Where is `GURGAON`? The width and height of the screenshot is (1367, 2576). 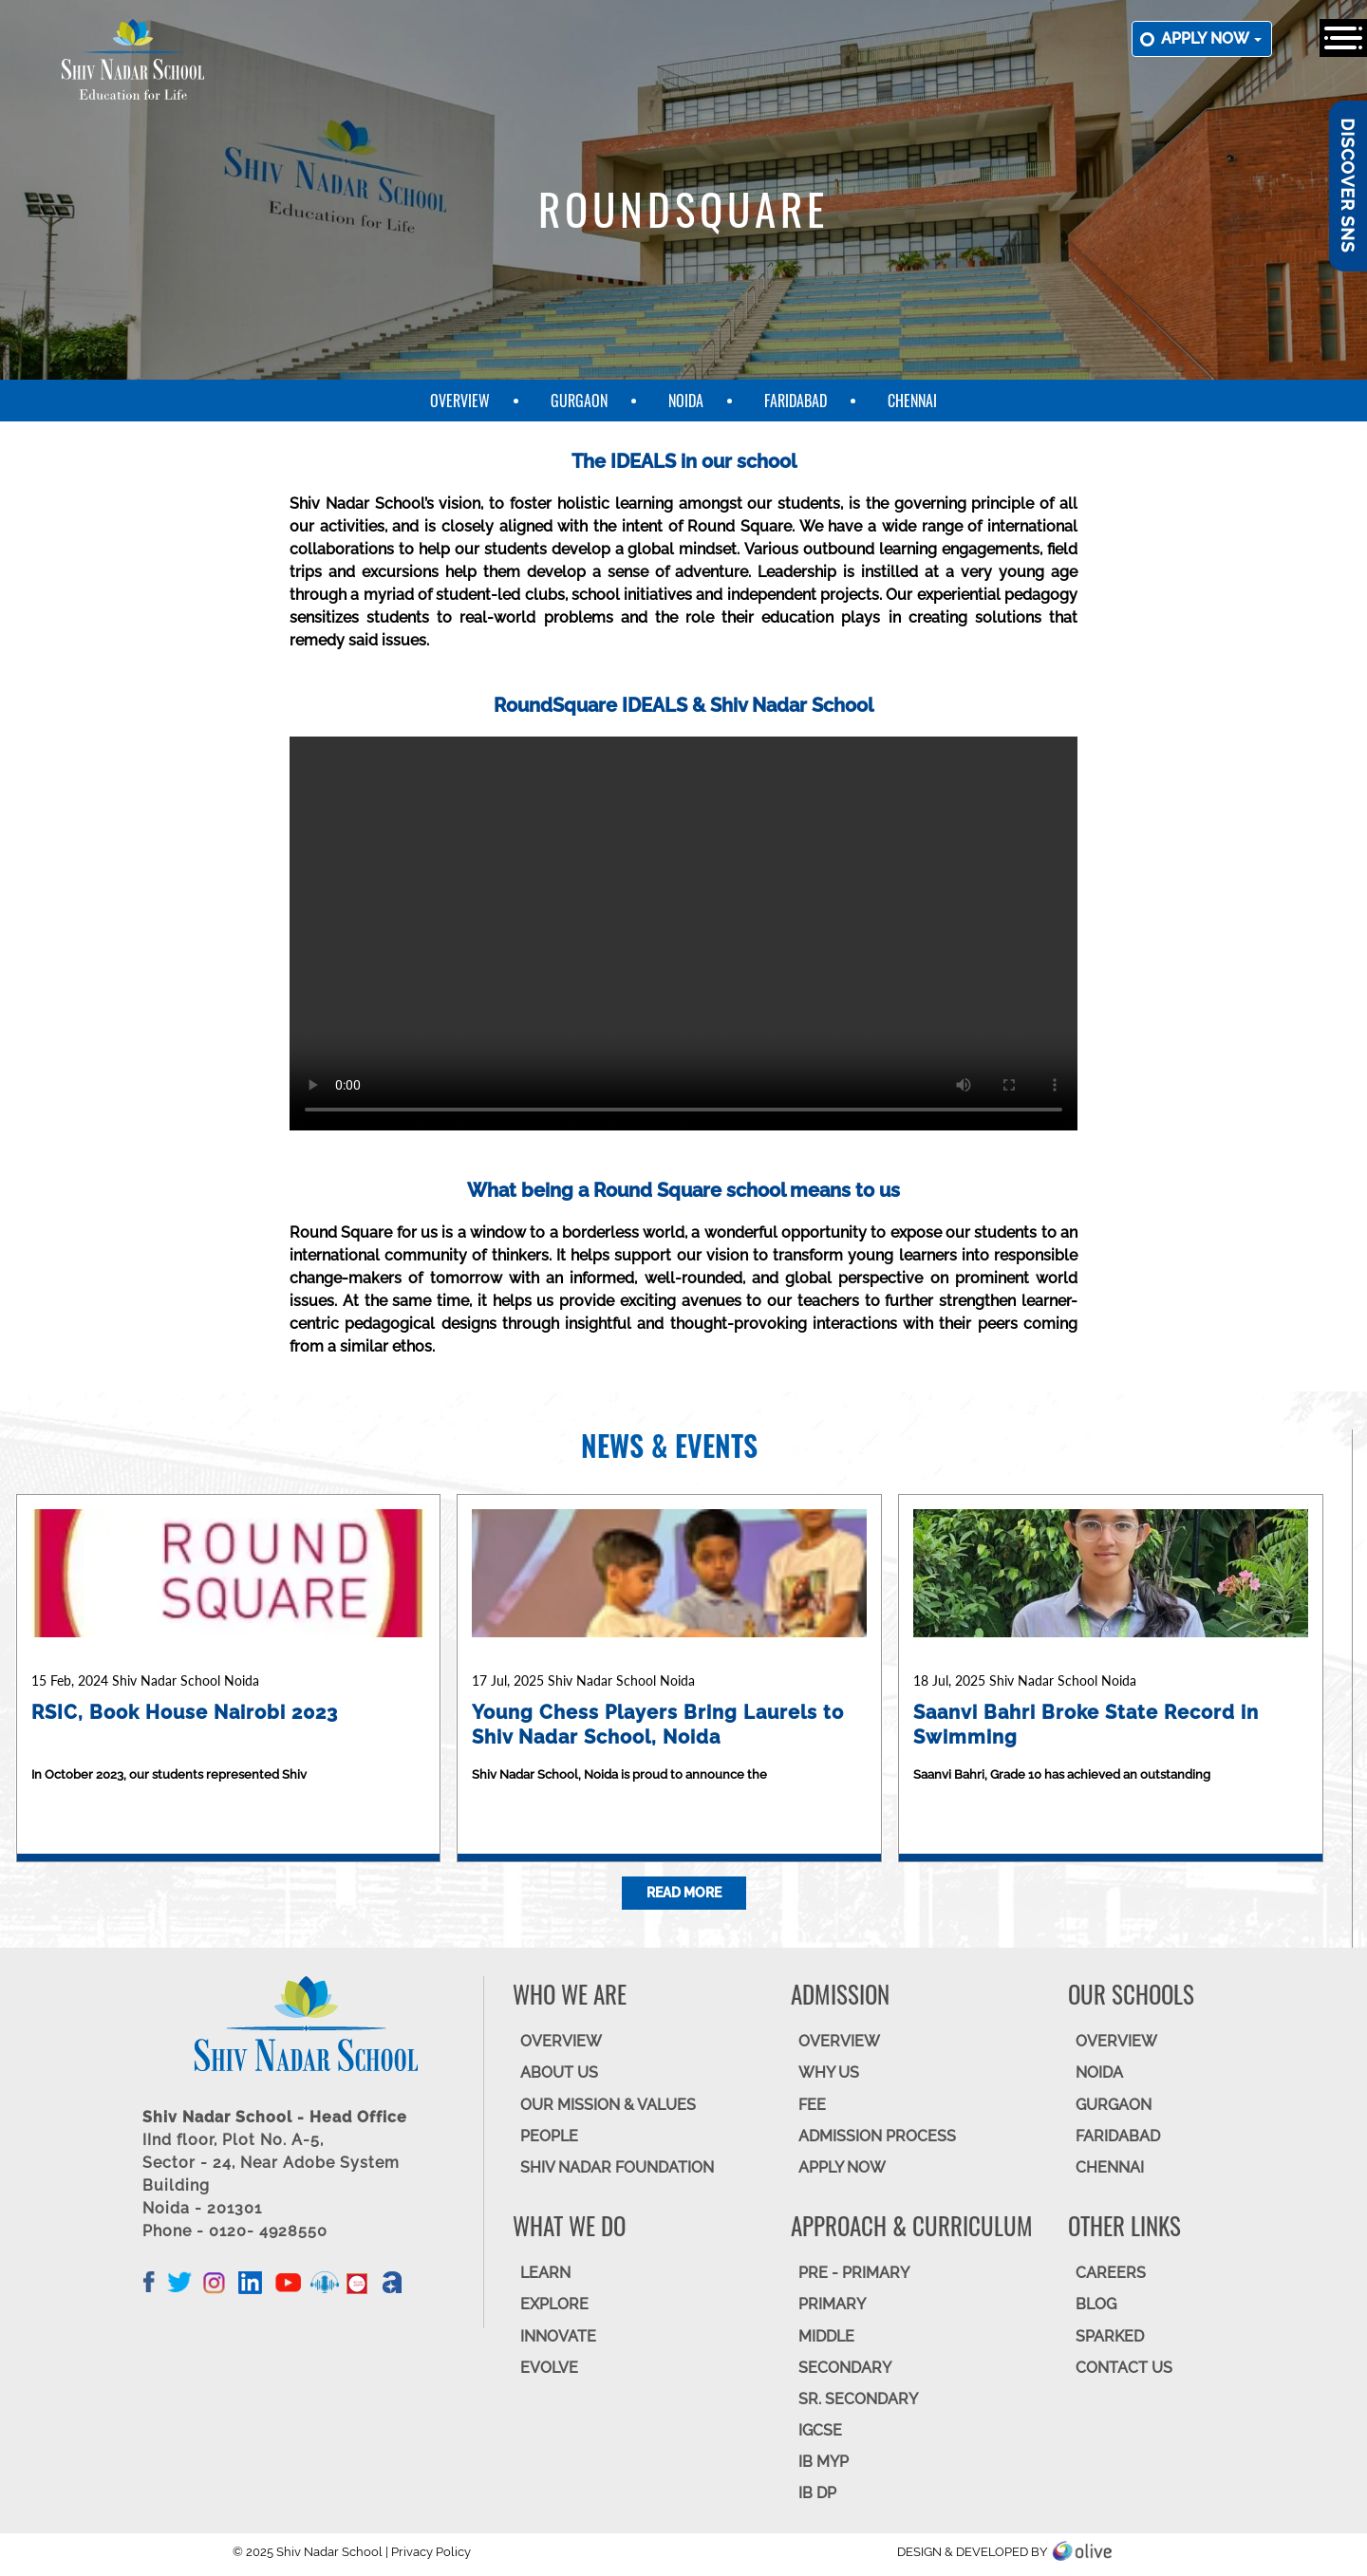
GURGAON is located at coordinates (1114, 2105).